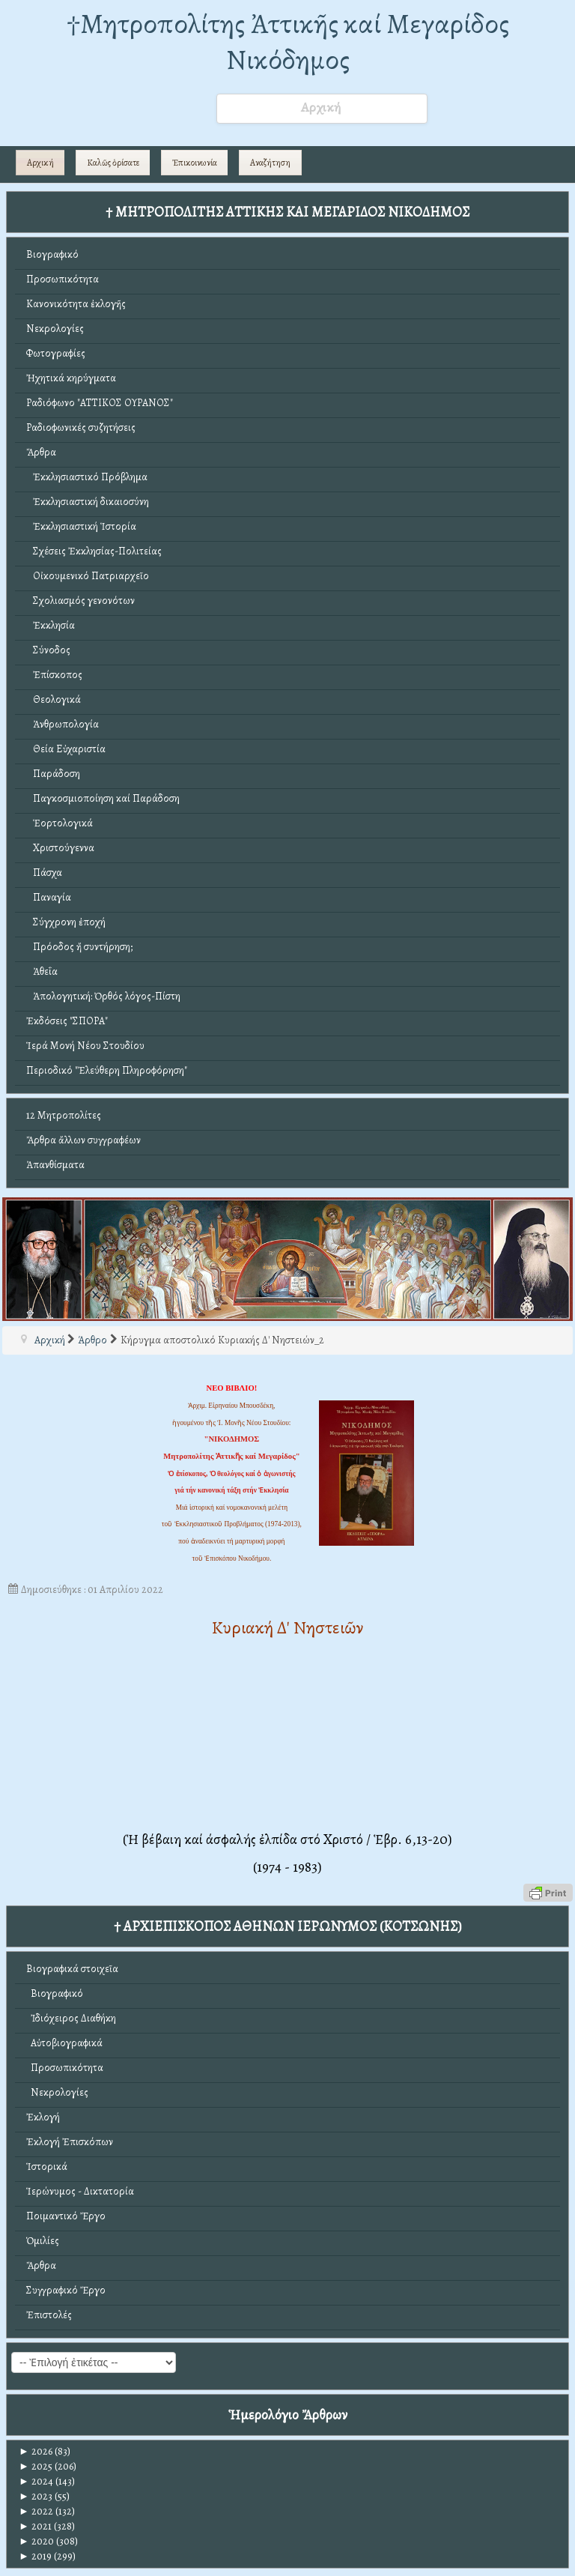 Image resolution: width=575 pixels, height=2576 pixels. What do you see at coordinates (43, 2117) in the screenshot?
I see `Ἐκλογή` at bounding box center [43, 2117].